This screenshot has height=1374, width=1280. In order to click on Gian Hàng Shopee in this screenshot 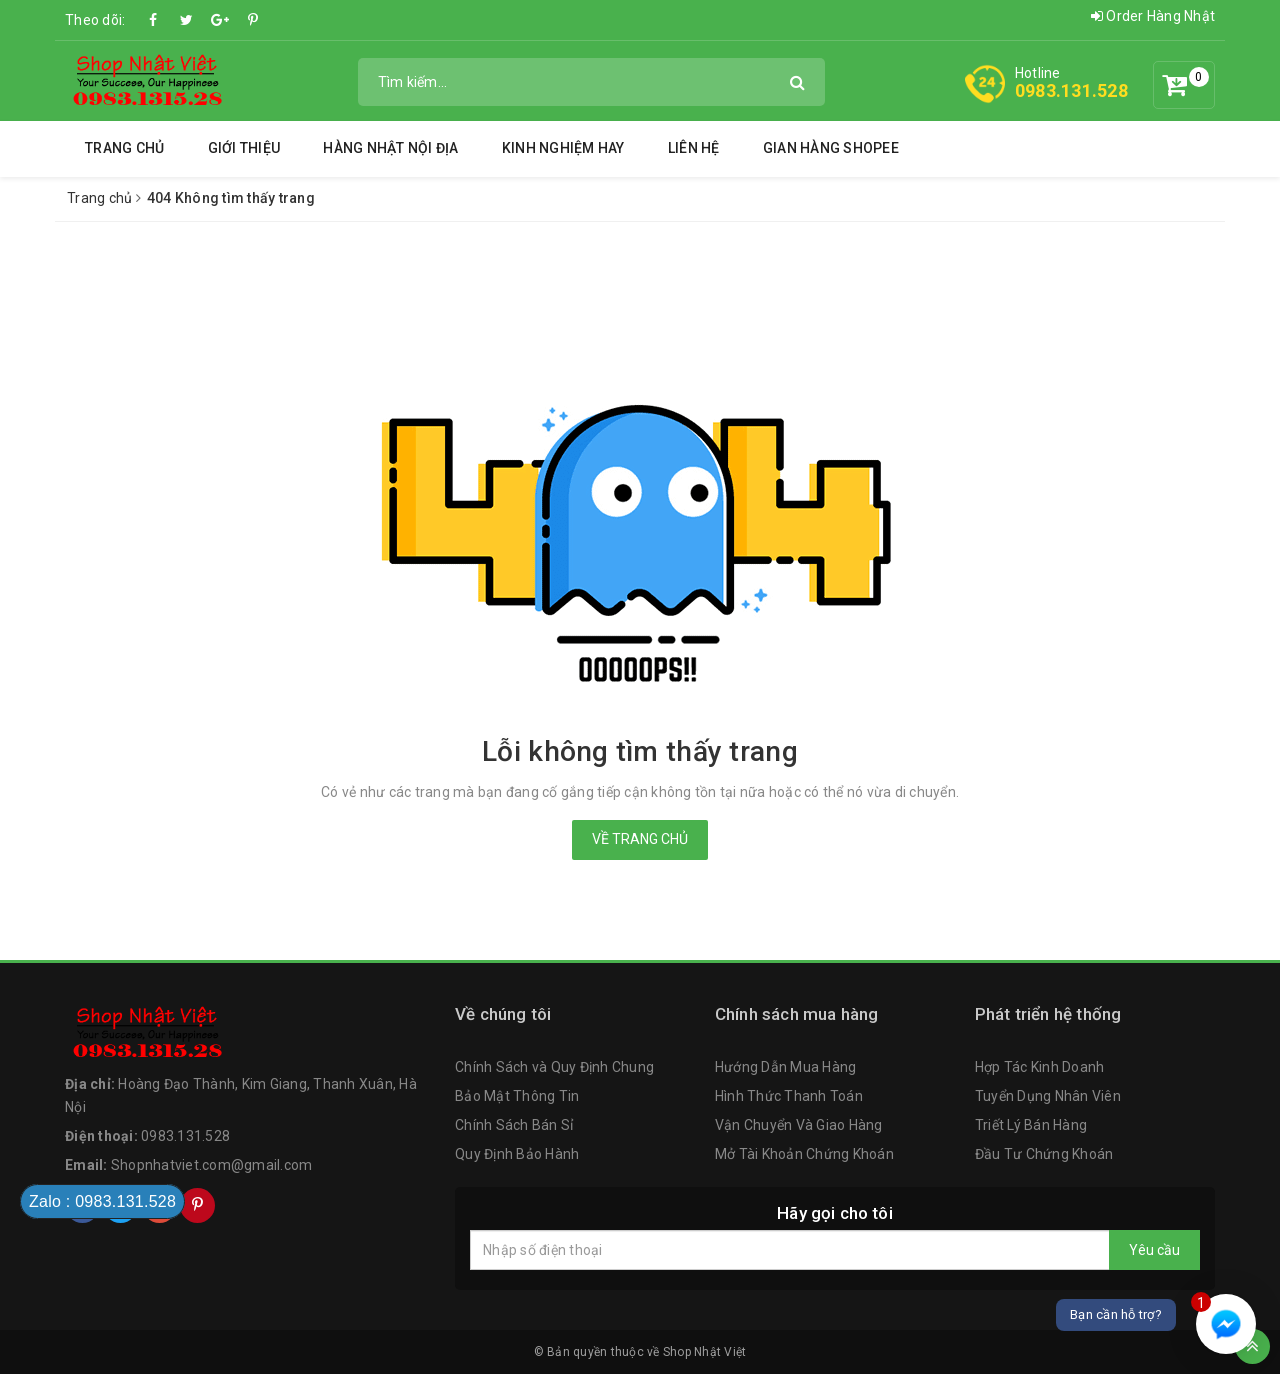, I will do `click(831, 148)`.